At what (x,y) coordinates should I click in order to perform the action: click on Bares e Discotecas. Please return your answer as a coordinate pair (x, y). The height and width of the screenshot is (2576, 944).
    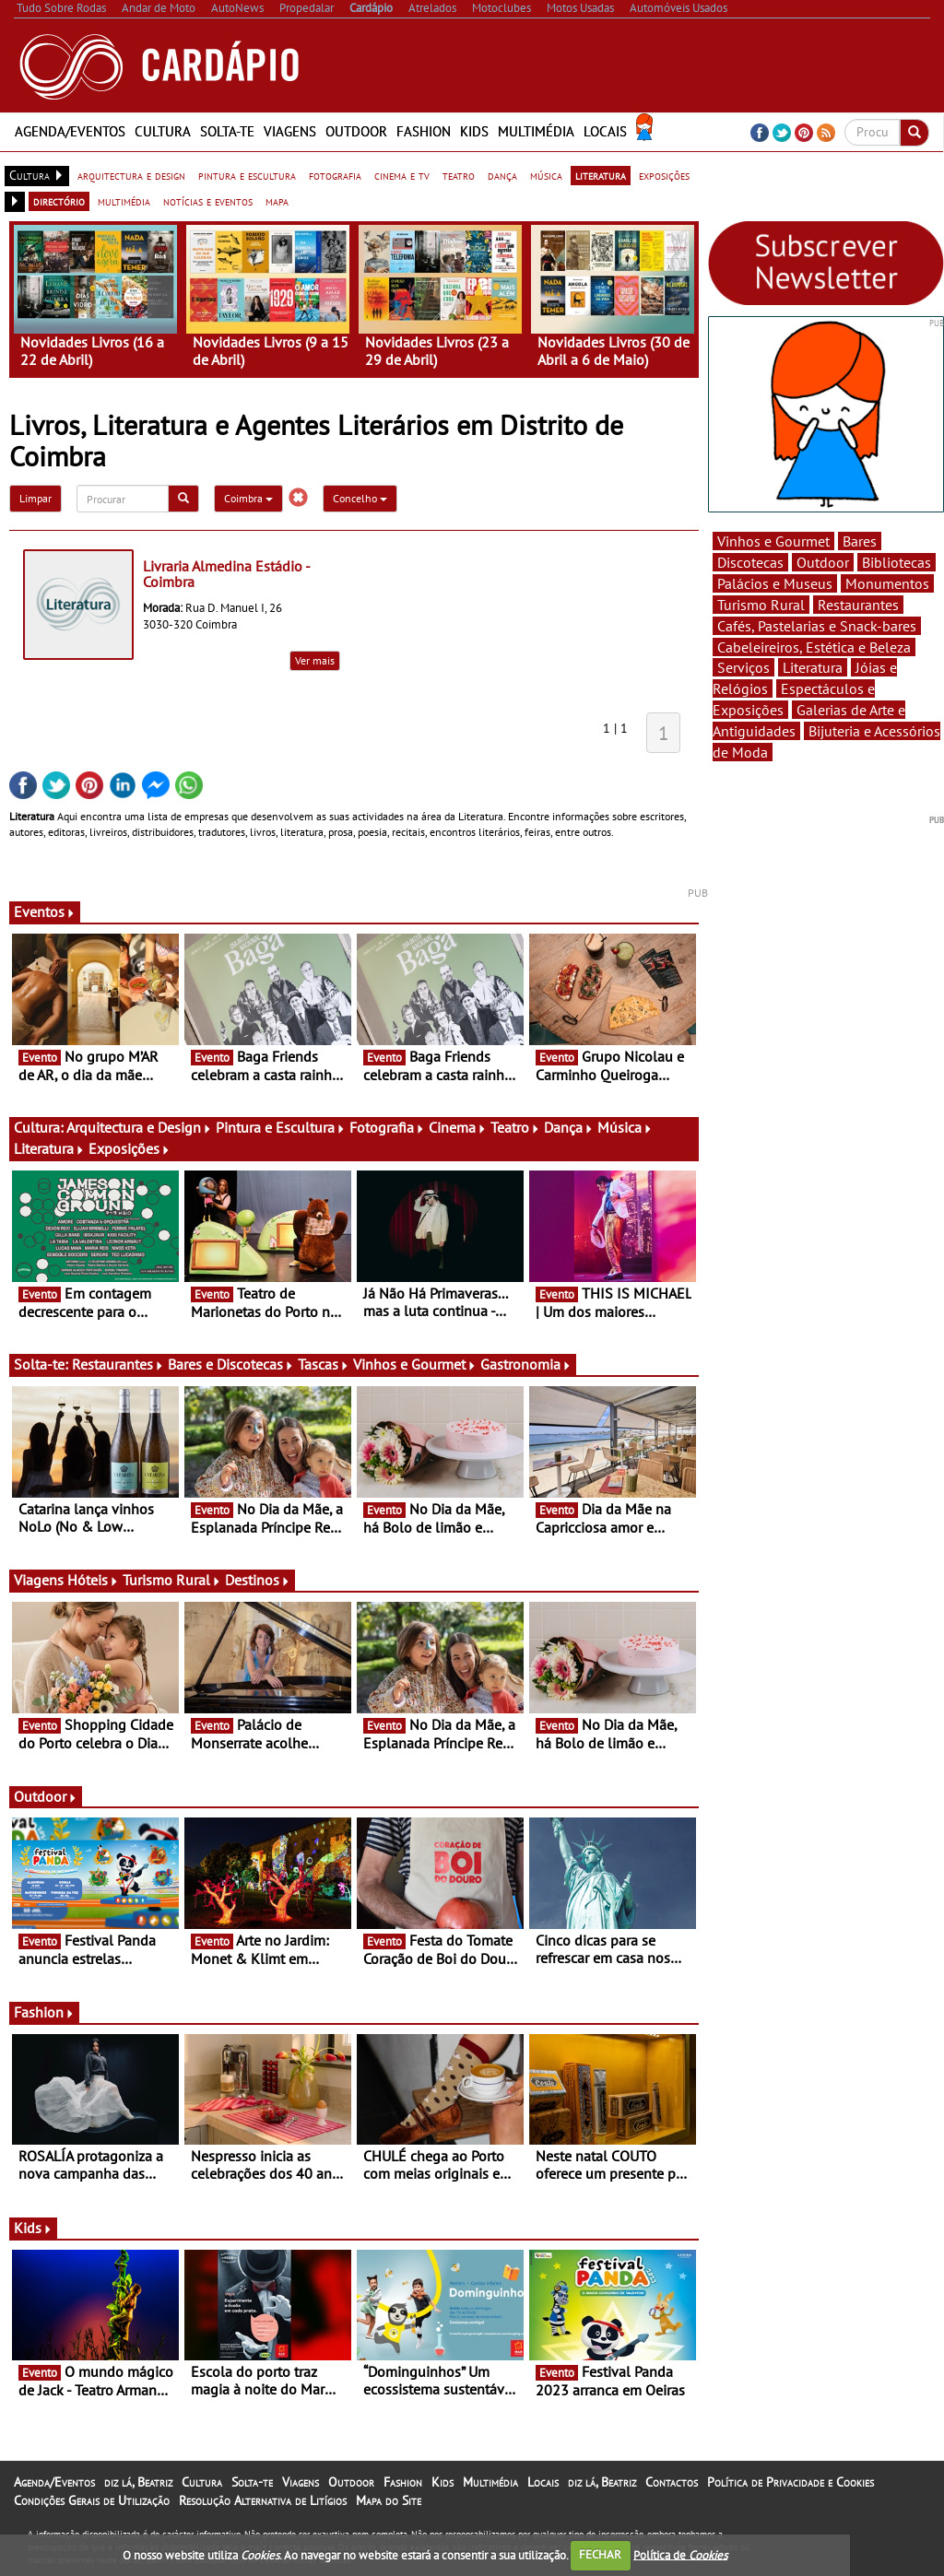
    Looking at the image, I should click on (231, 1364).